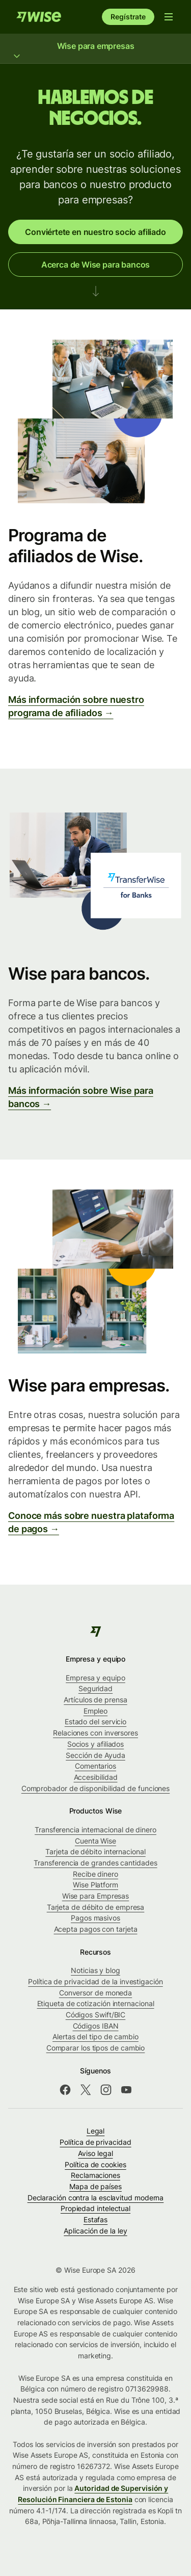 The image size is (191, 2576). I want to click on Transferencia de grandes cantidades, so click(95, 1862).